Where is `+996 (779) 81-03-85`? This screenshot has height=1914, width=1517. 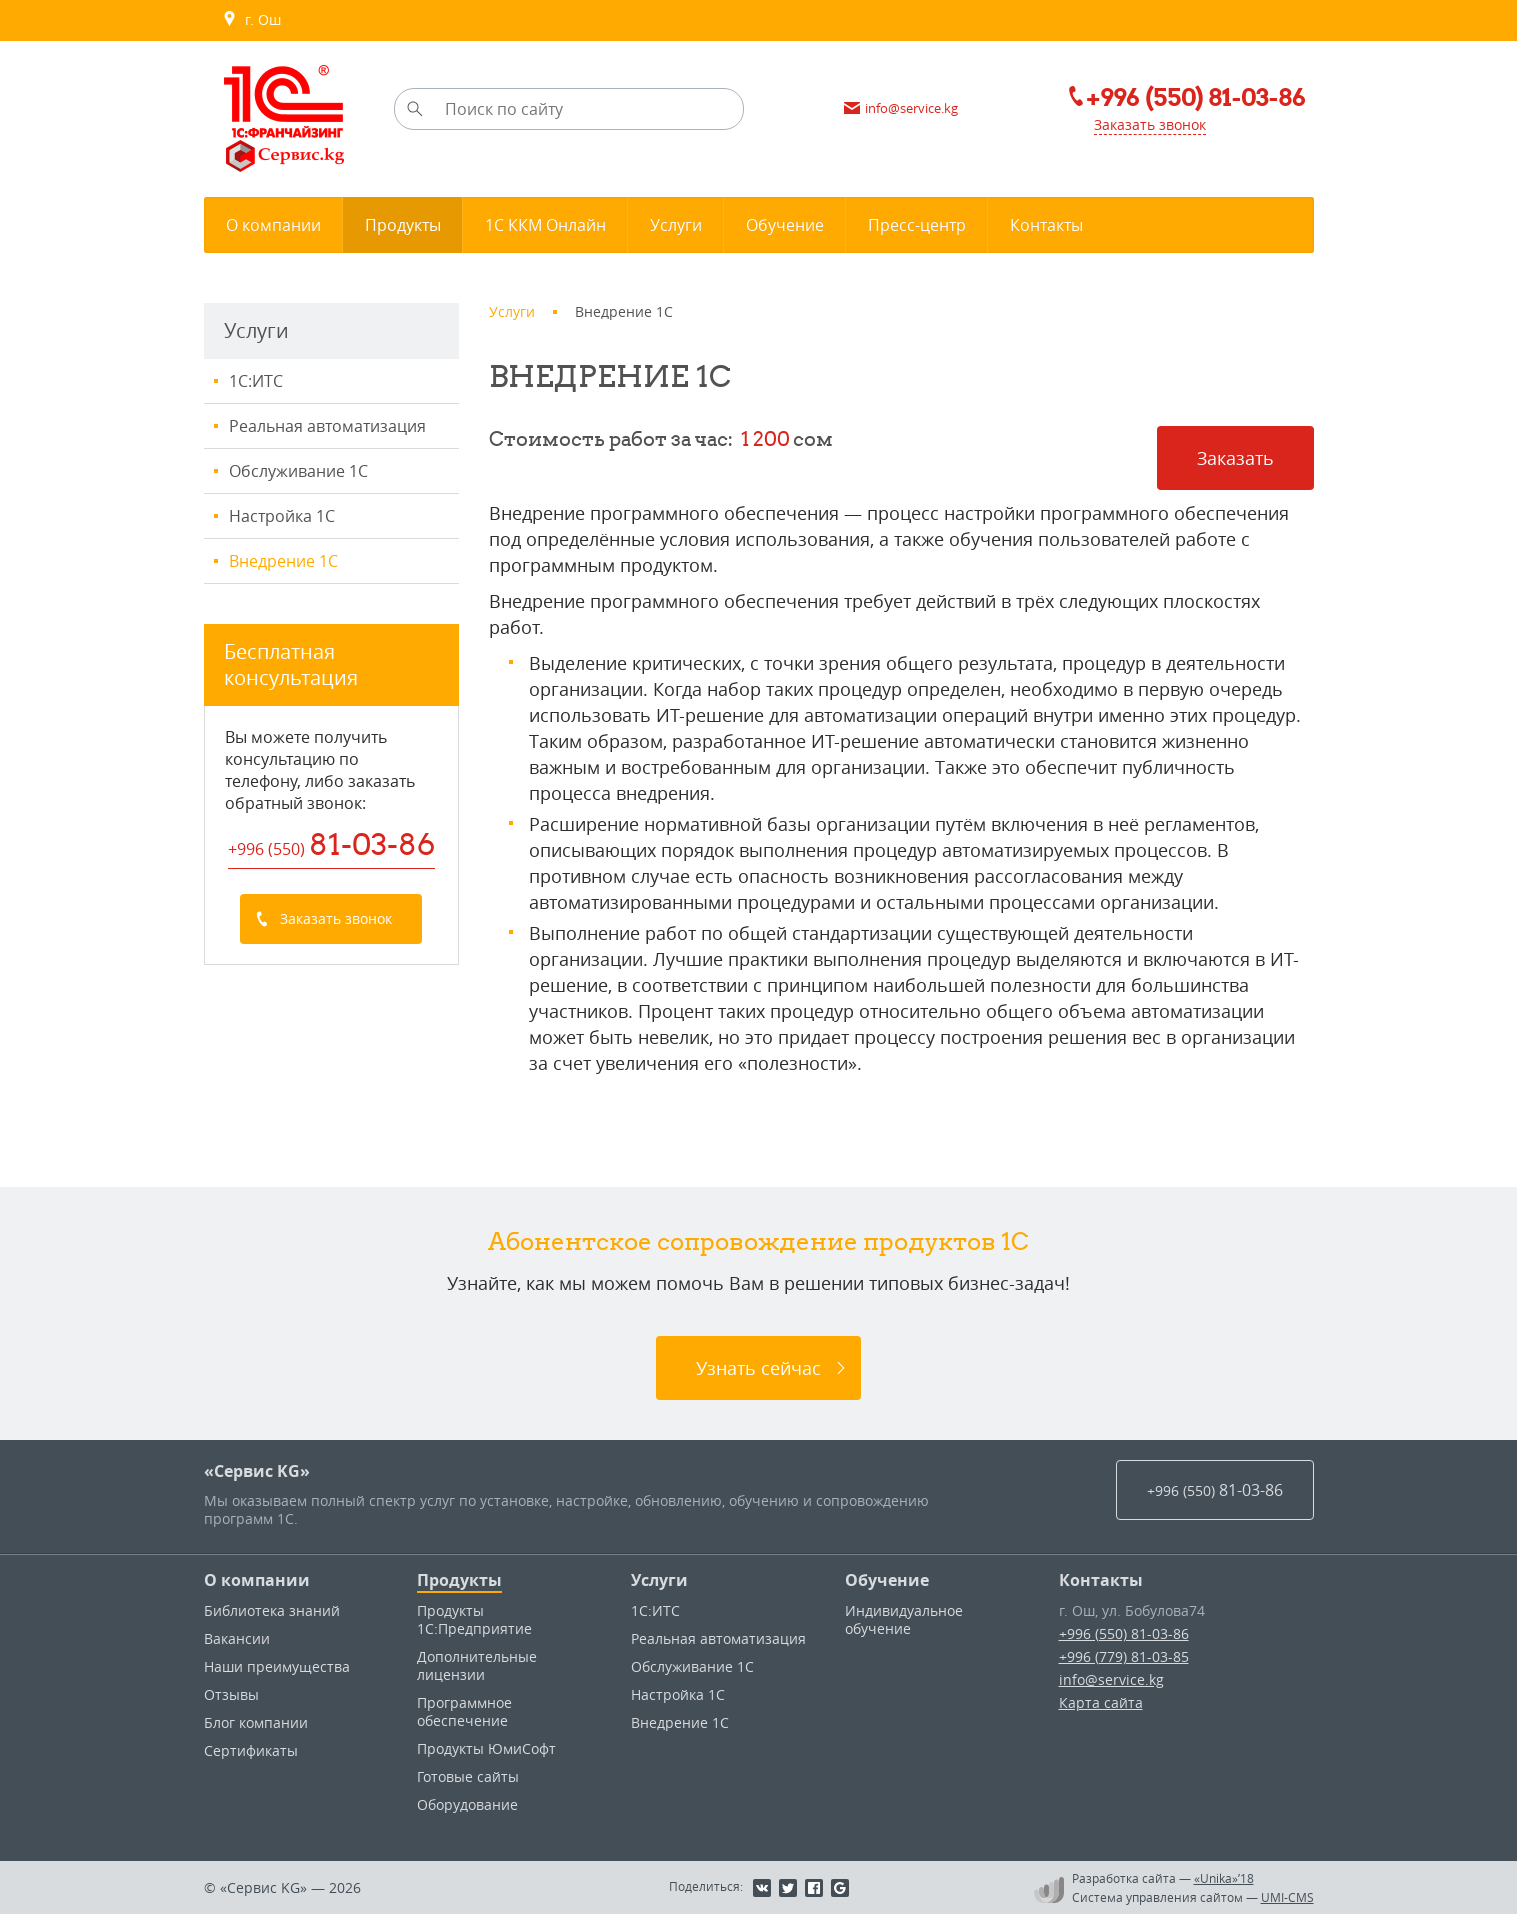 +996 (779) 81-03-85 is located at coordinates (1124, 1656).